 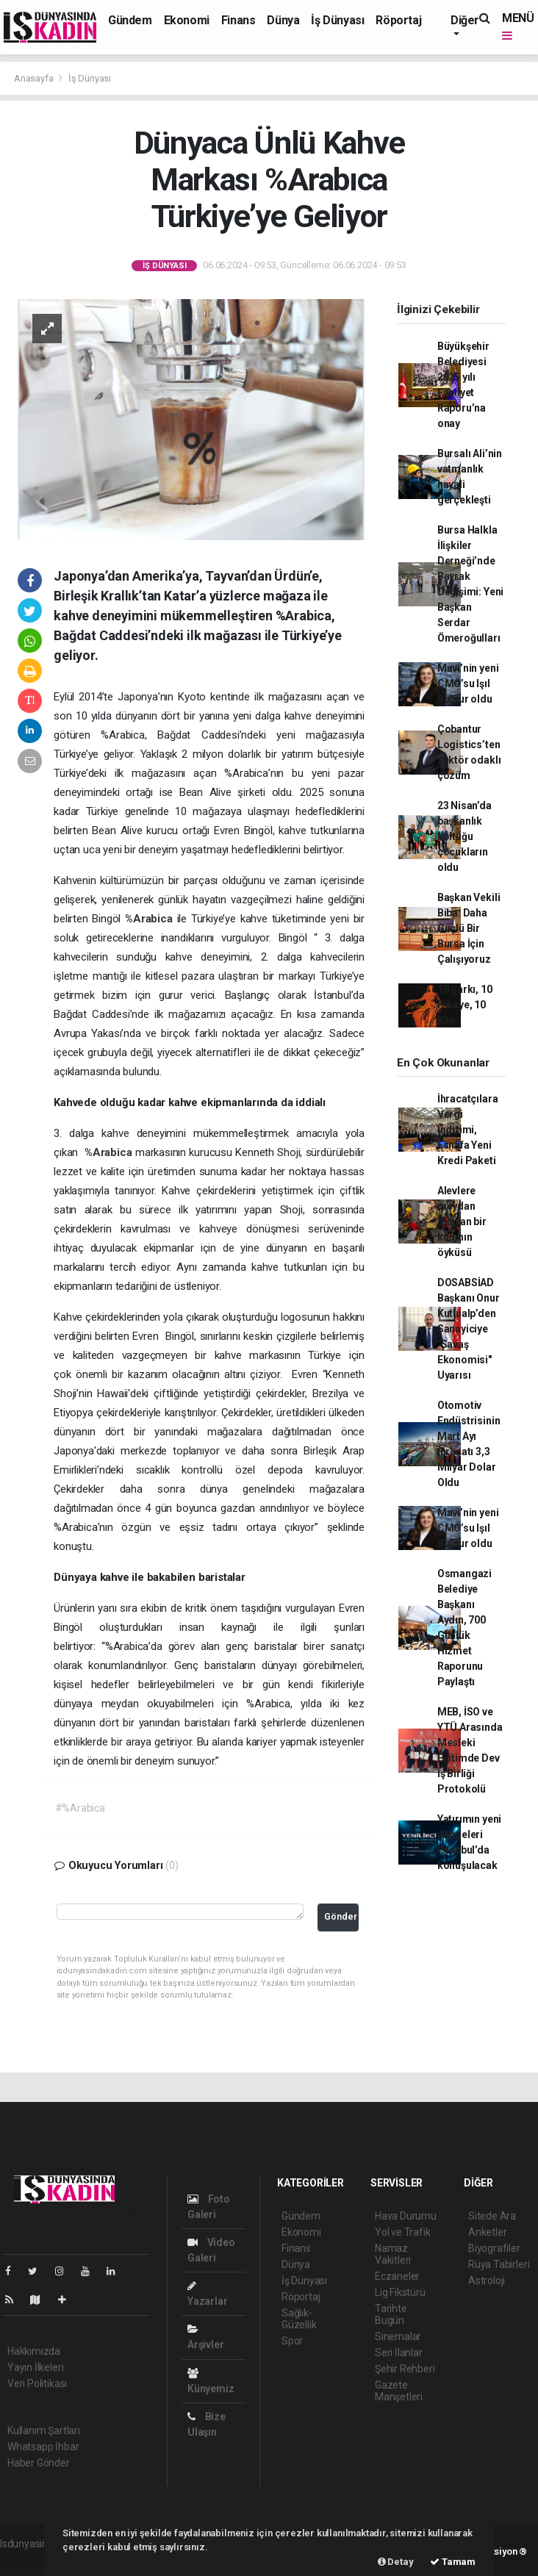 What do you see at coordinates (462, 1221) in the screenshot?
I see `Alevlere meydan okuyan bir kadının öyküsü` at bounding box center [462, 1221].